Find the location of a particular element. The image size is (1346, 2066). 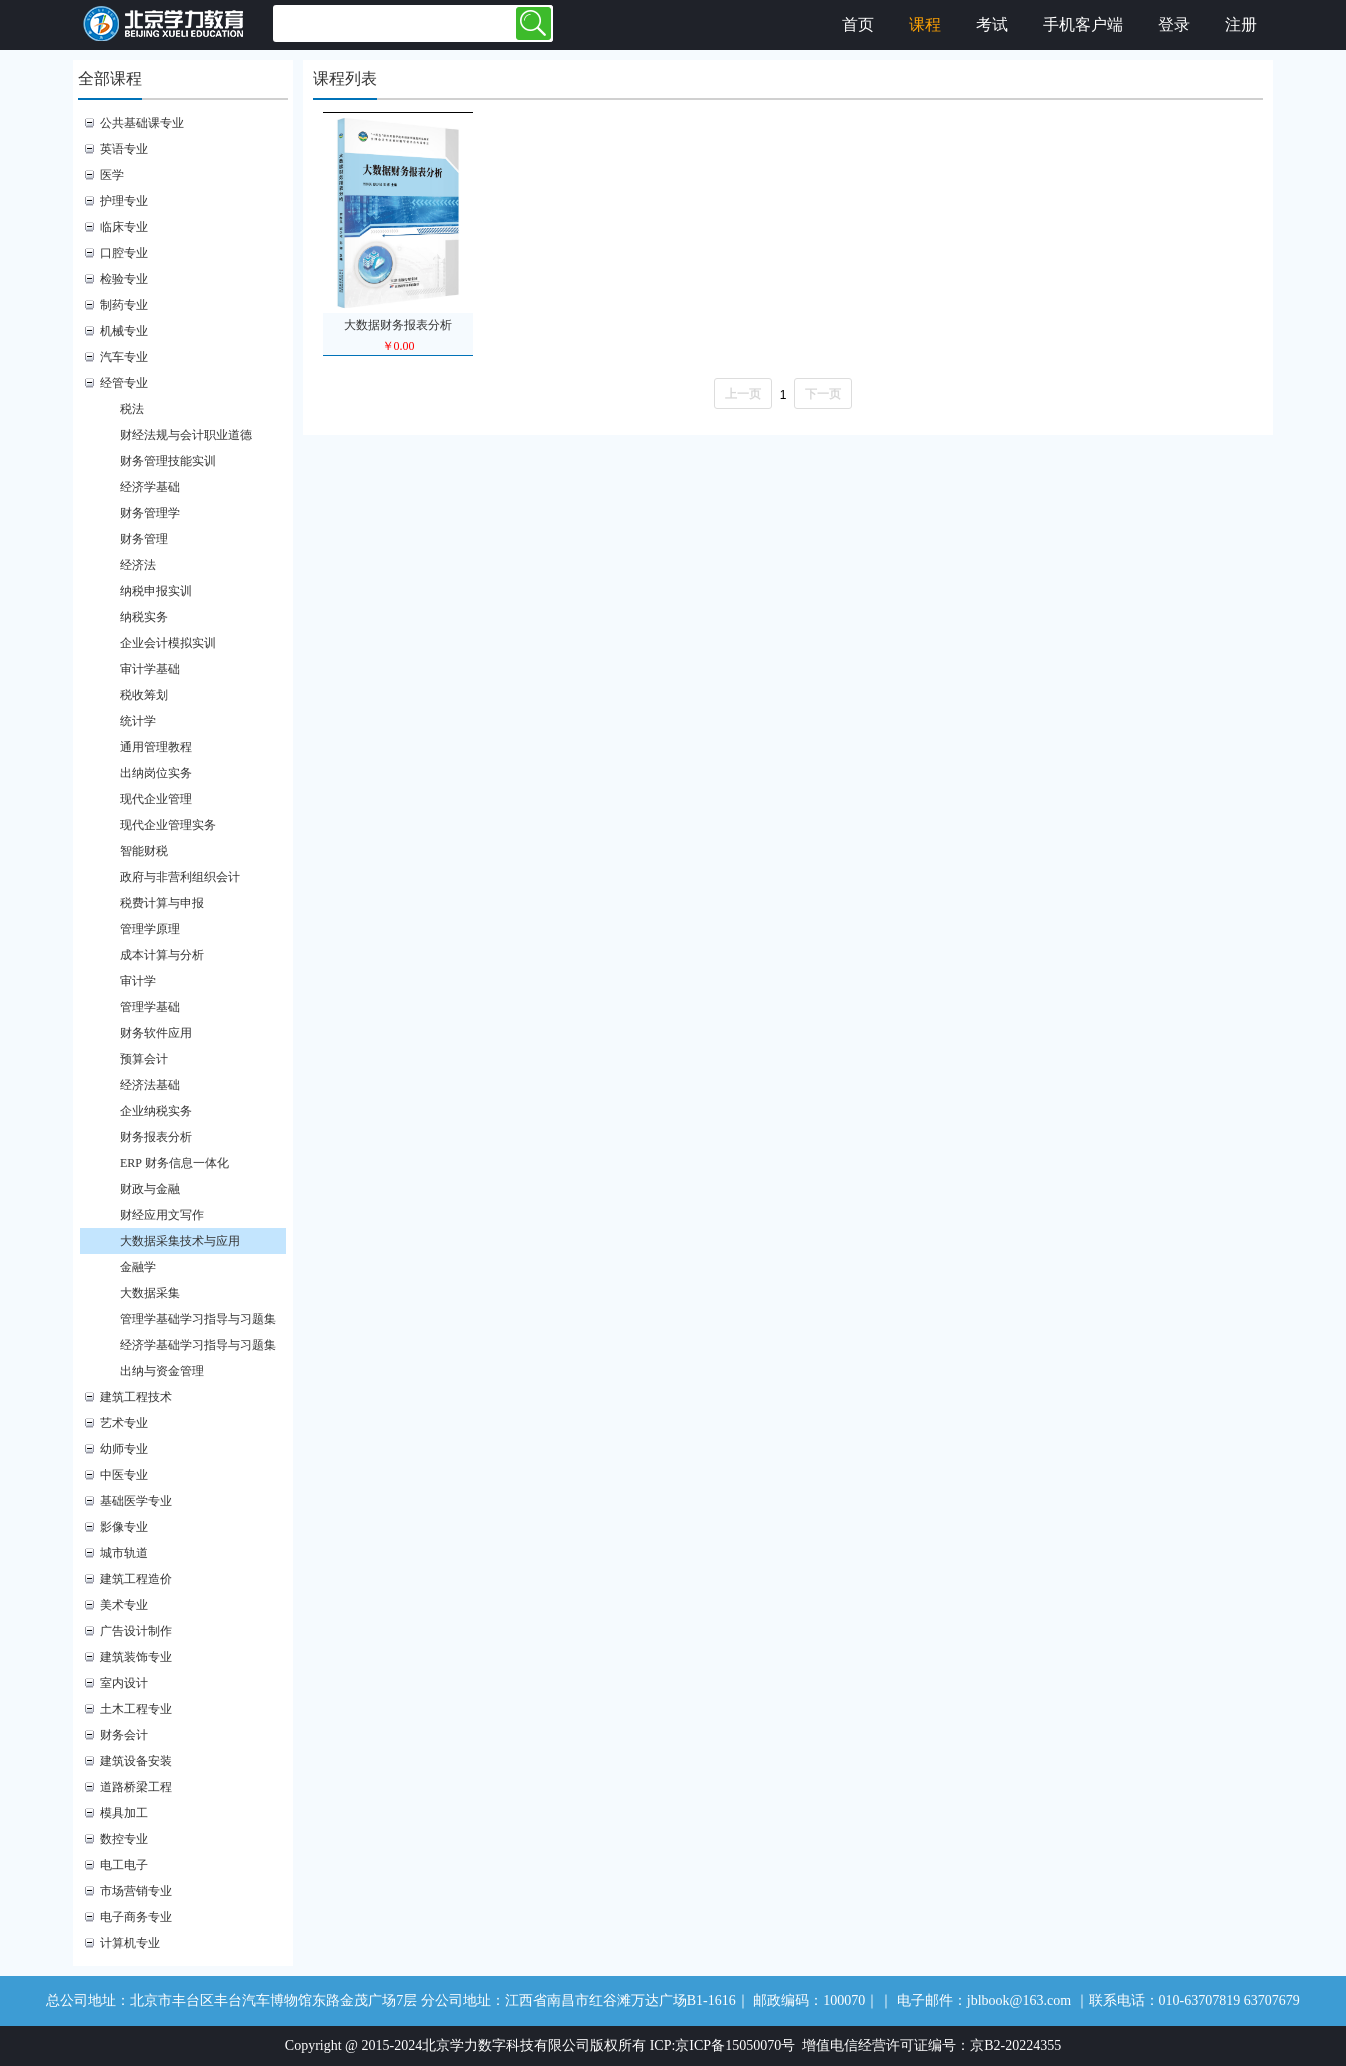

美术专业 is located at coordinates (124, 1605).